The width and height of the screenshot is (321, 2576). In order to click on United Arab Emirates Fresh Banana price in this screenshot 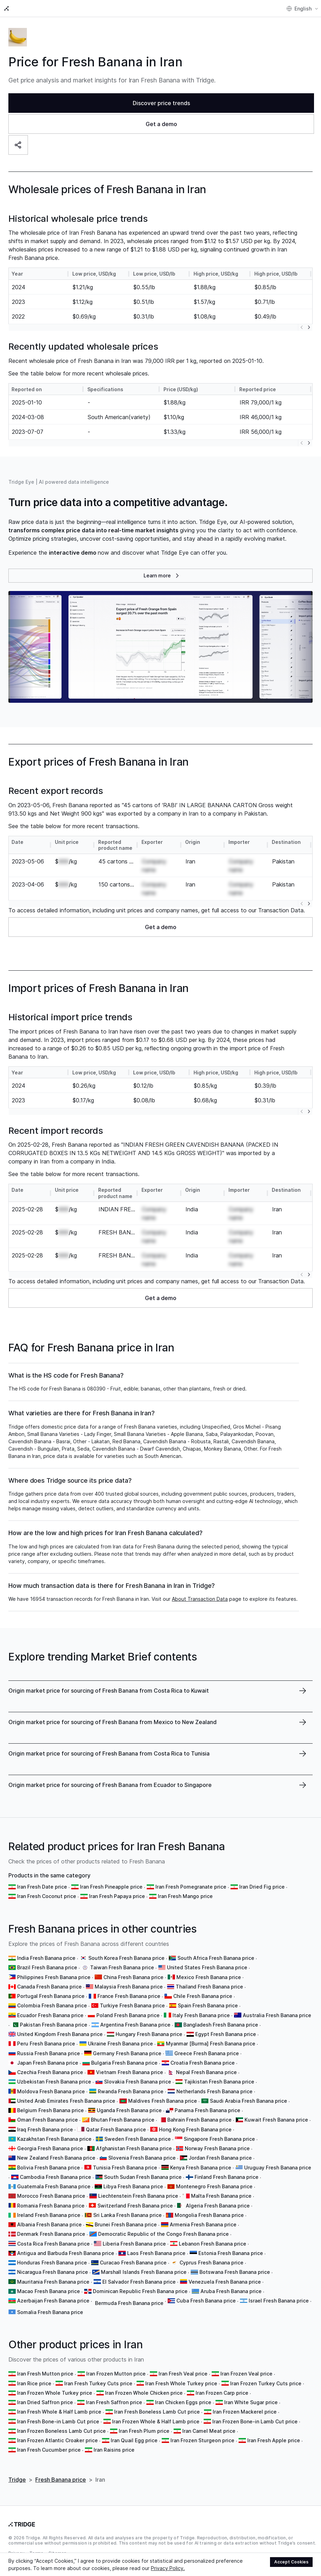, I will do `click(66, 2101)`.